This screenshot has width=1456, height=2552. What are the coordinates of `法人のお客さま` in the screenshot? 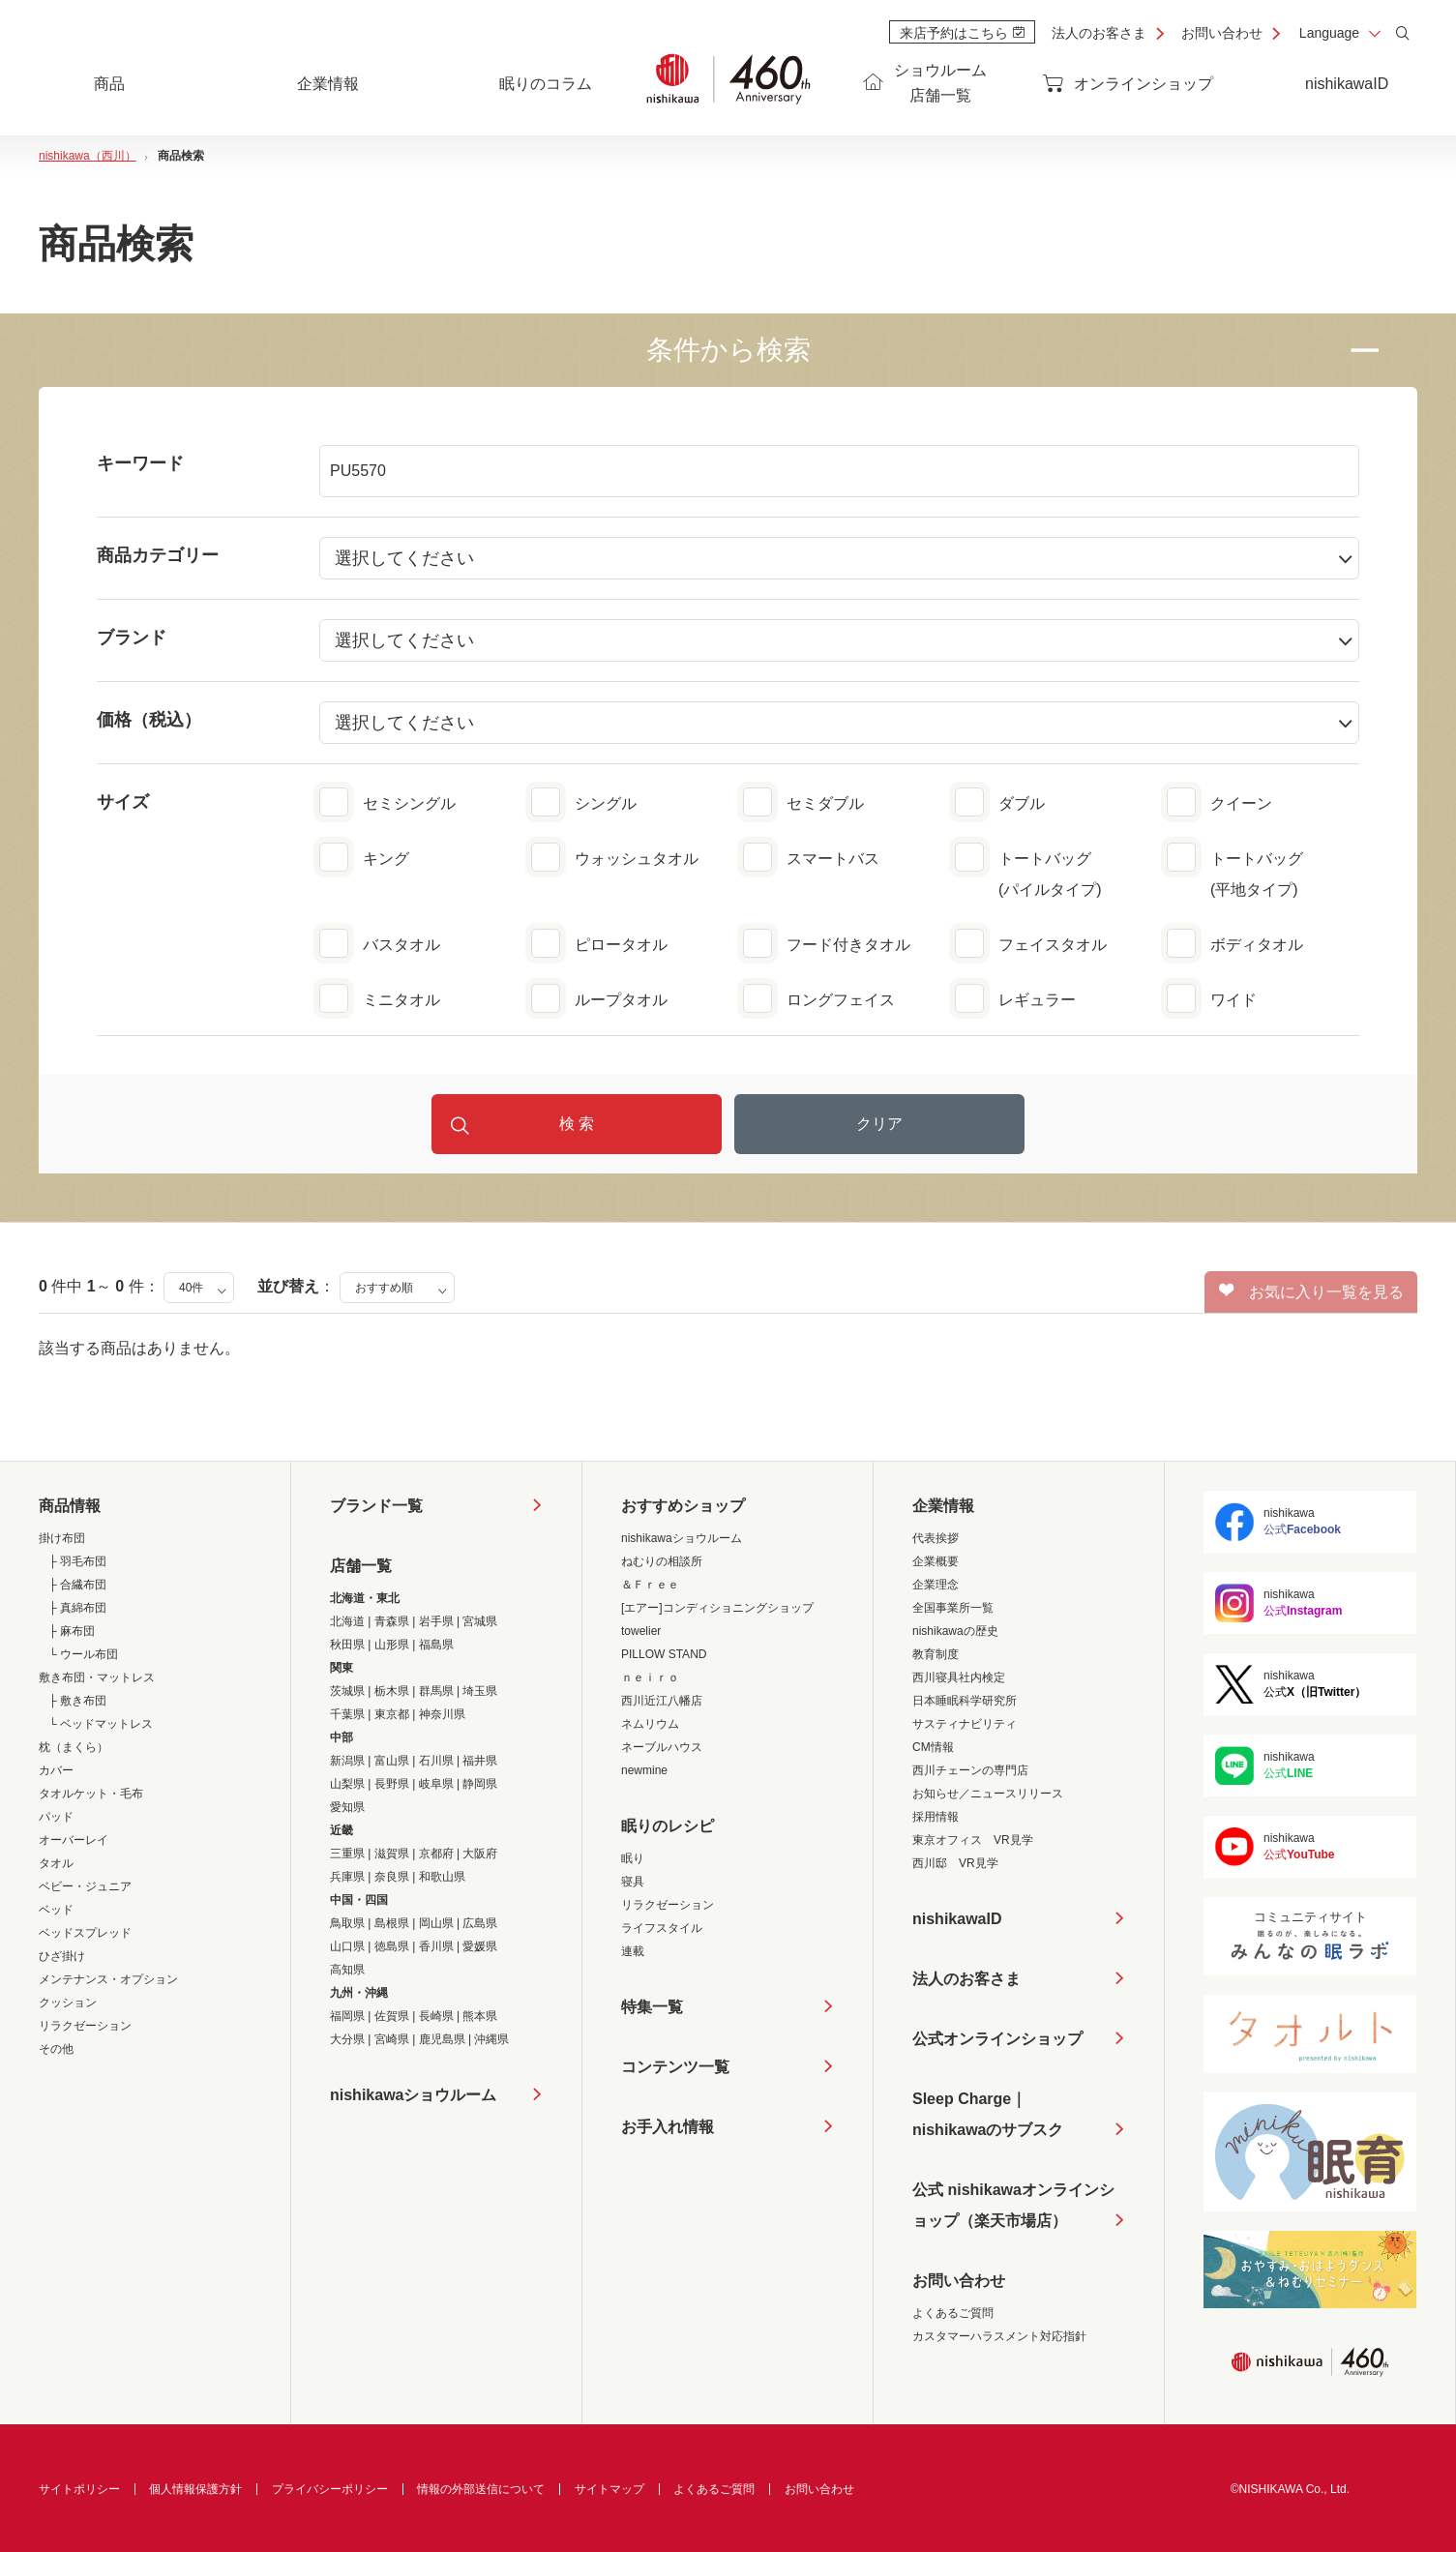 It's located at (1099, 33).